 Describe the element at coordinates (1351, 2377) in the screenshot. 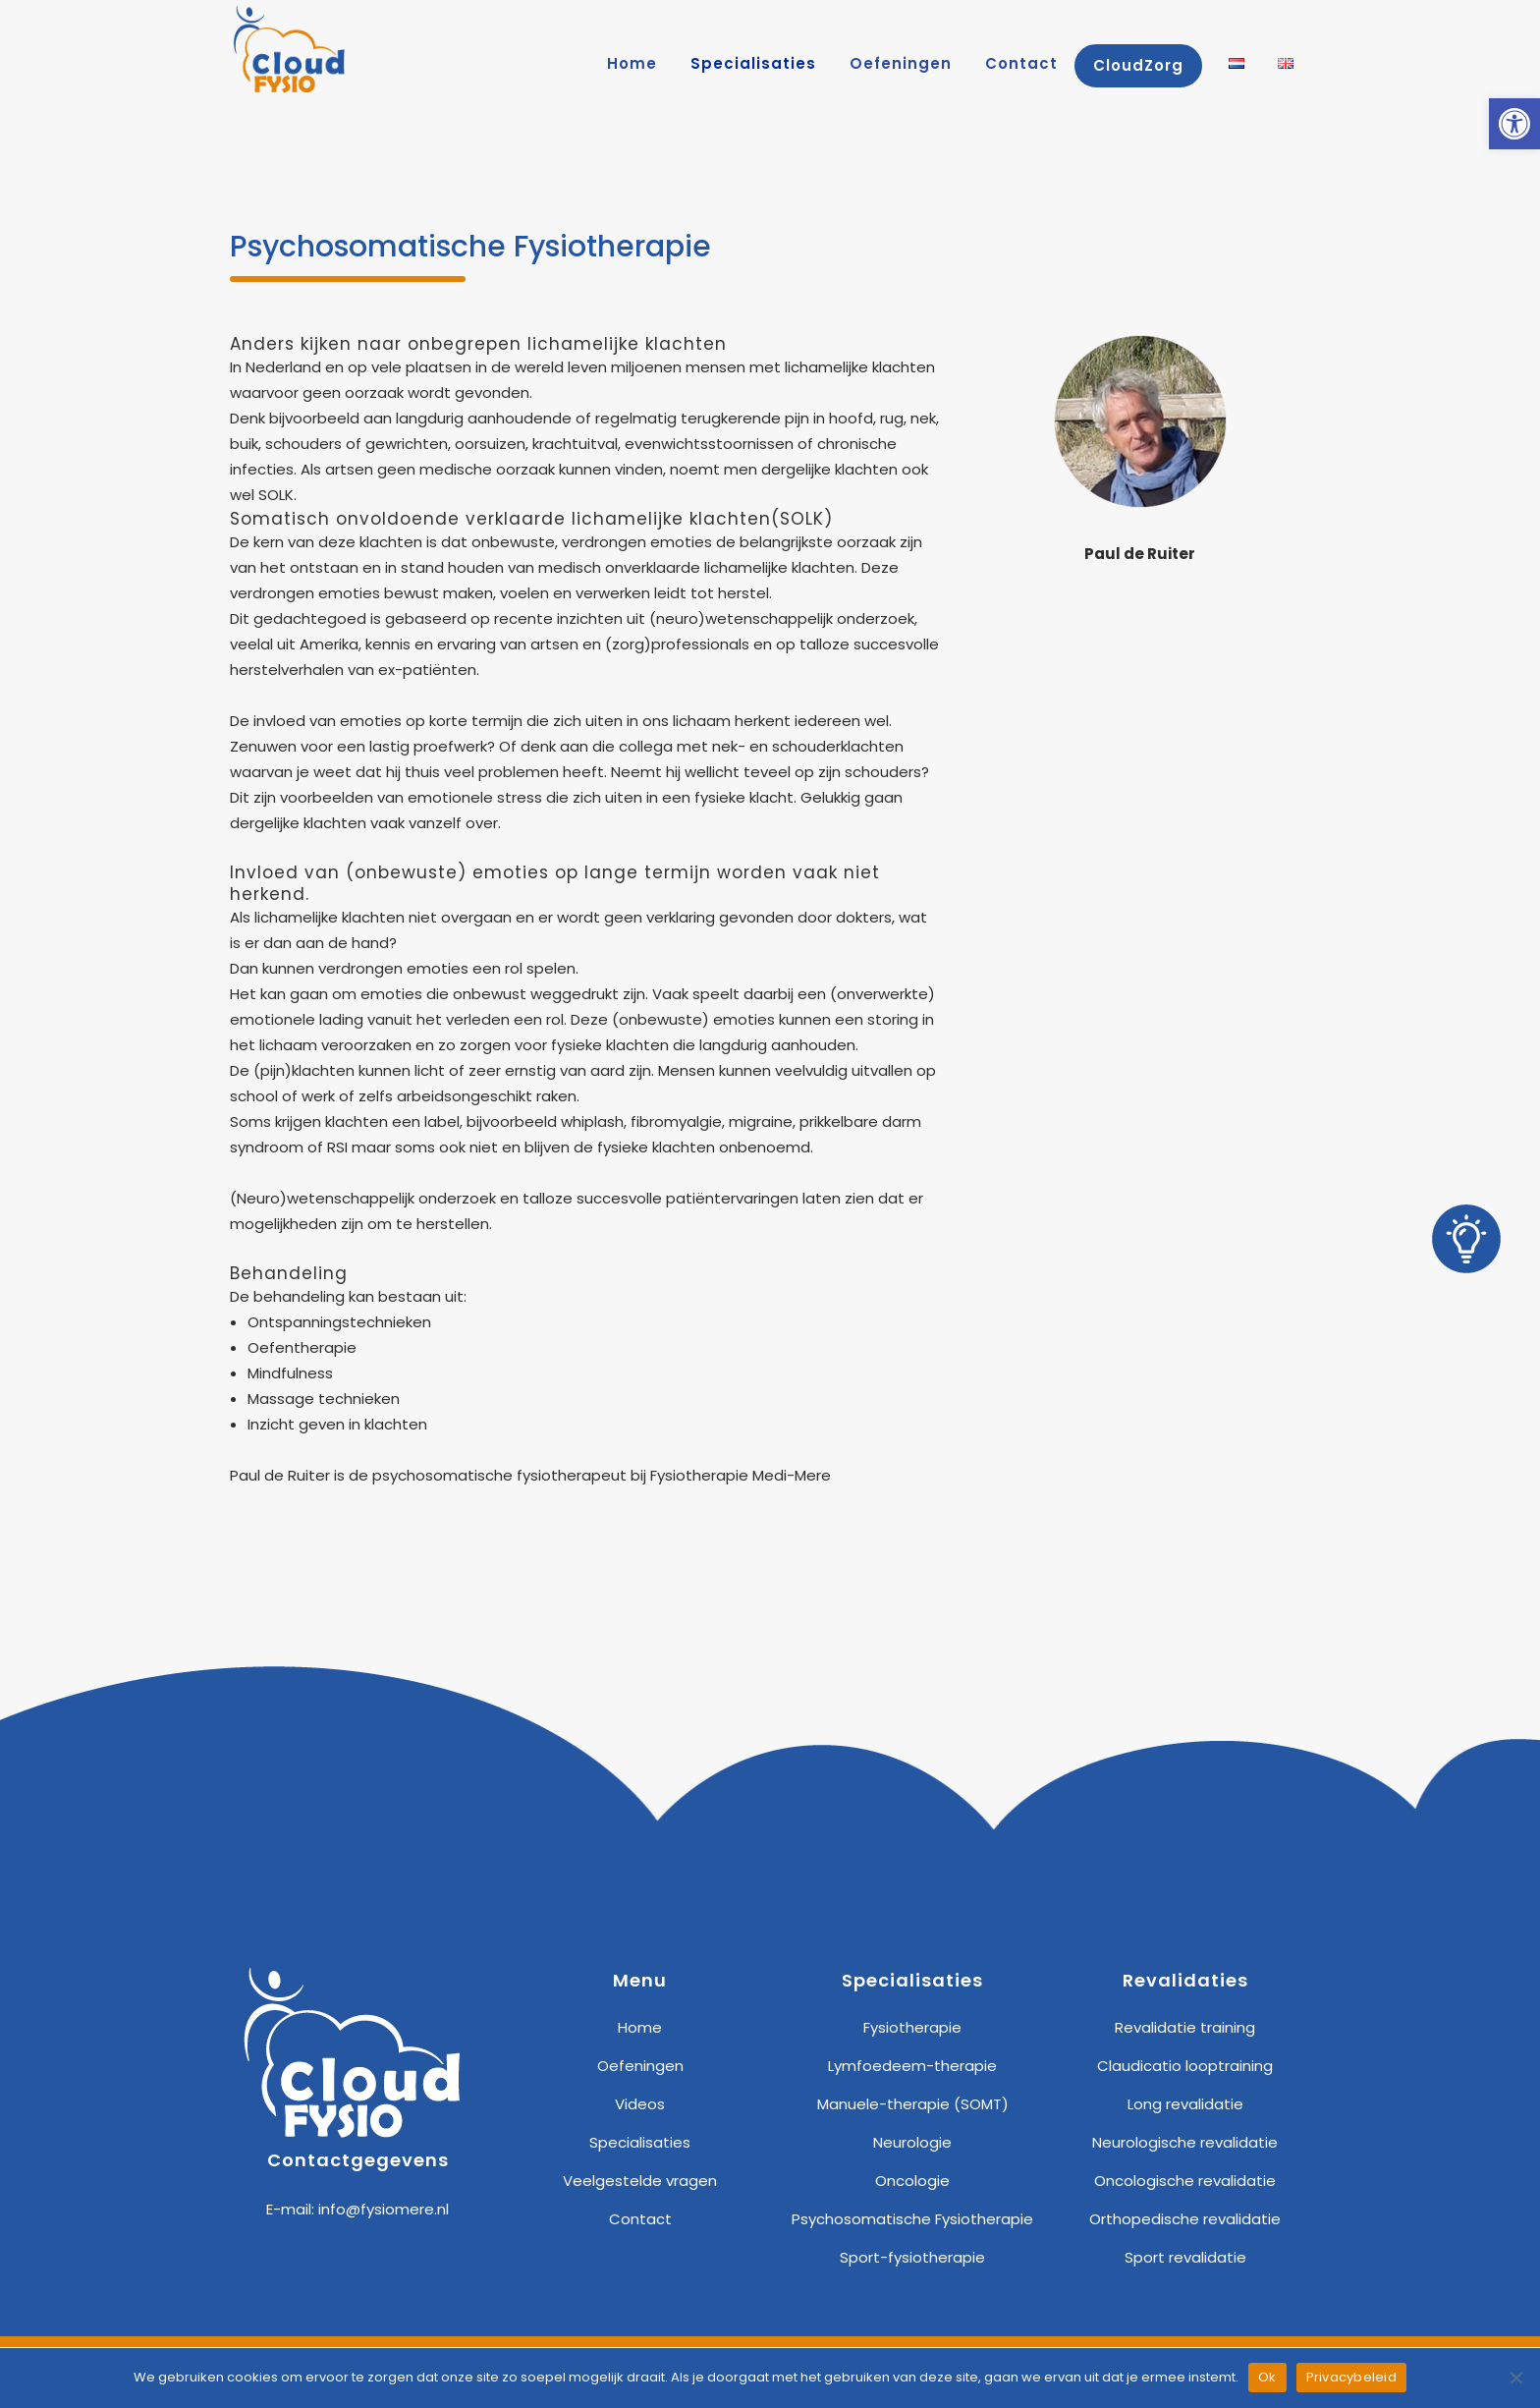

I see `Privacybeleid` at that location.